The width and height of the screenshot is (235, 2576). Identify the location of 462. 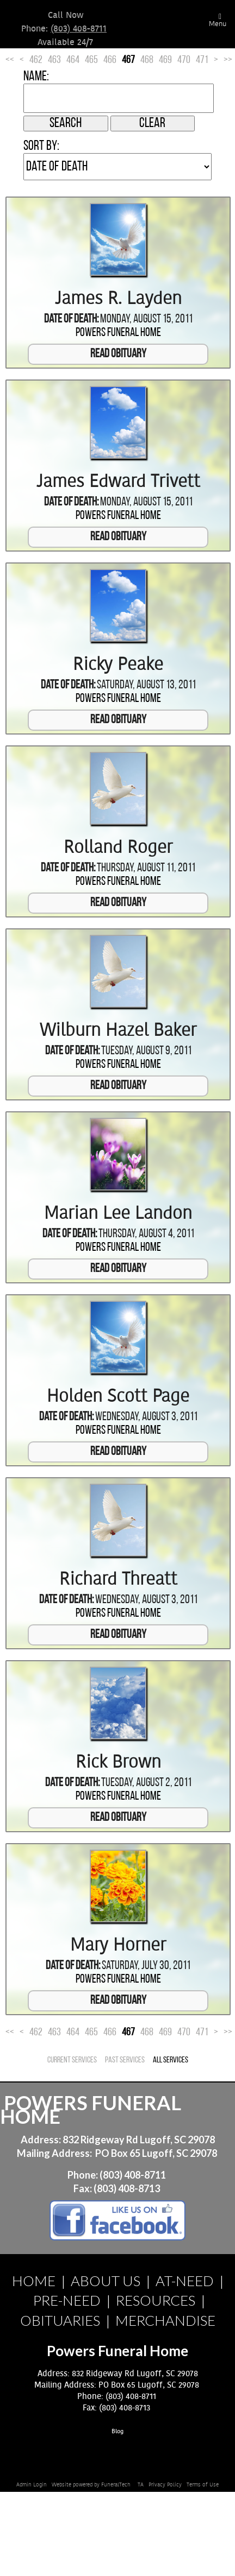
(35, 60).